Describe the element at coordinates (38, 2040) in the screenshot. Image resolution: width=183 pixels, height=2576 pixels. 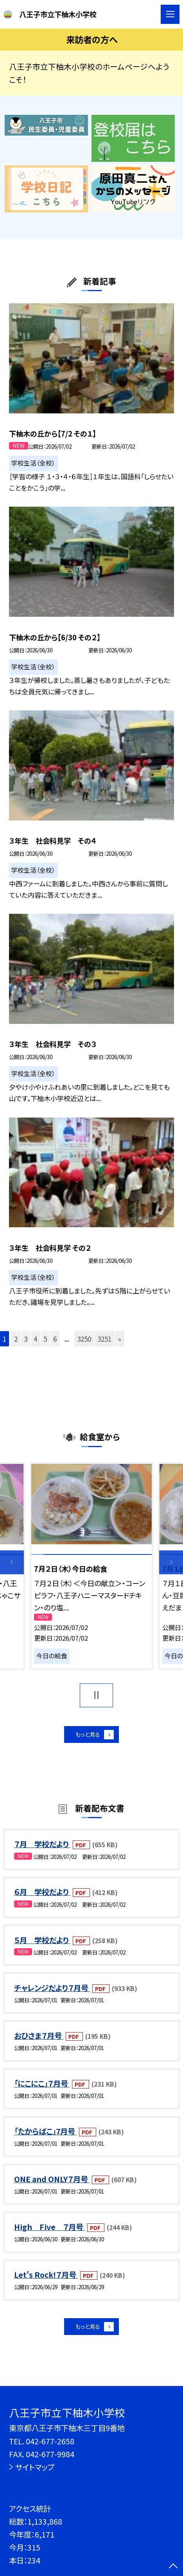
I see `おひさま７月号` at that location.